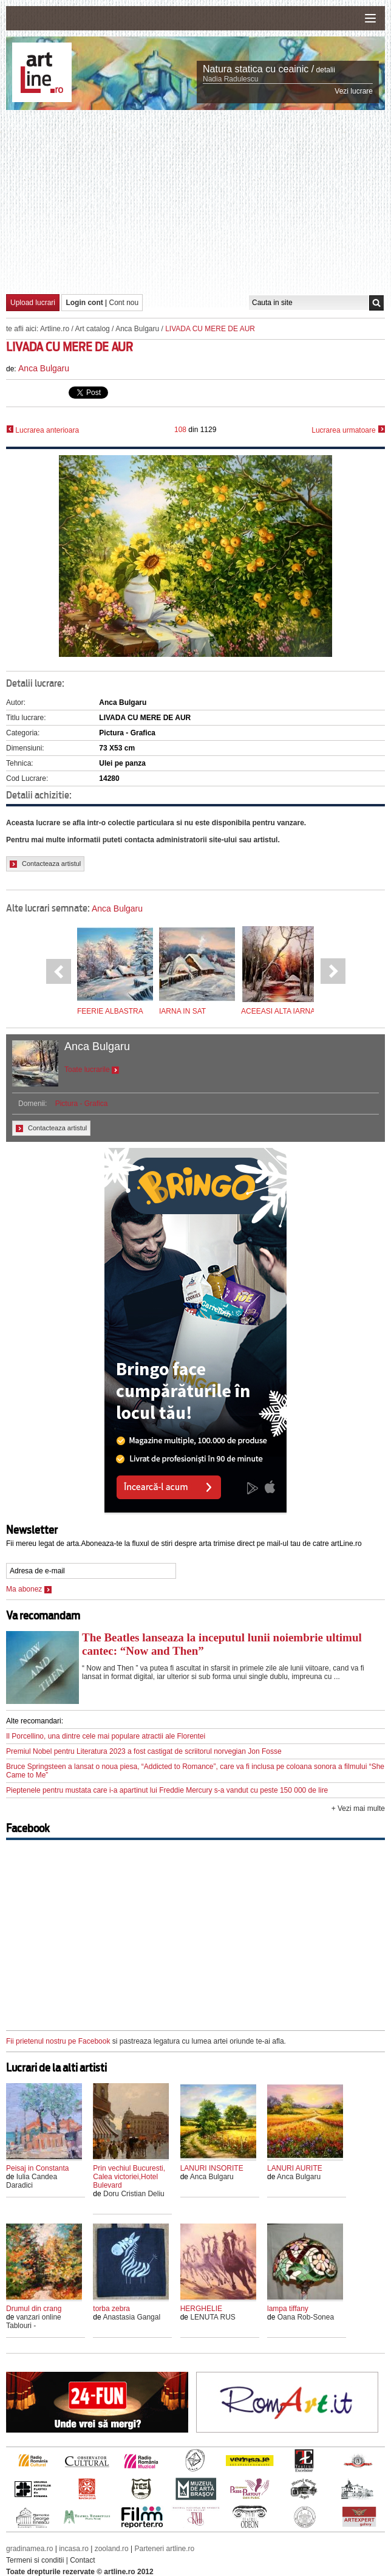 The width and height of the screenshot is (391, 2576). Describe the element at coordinates (305, 2317) in the screenshot. I see `Oana Rob-Sonea` at that location.